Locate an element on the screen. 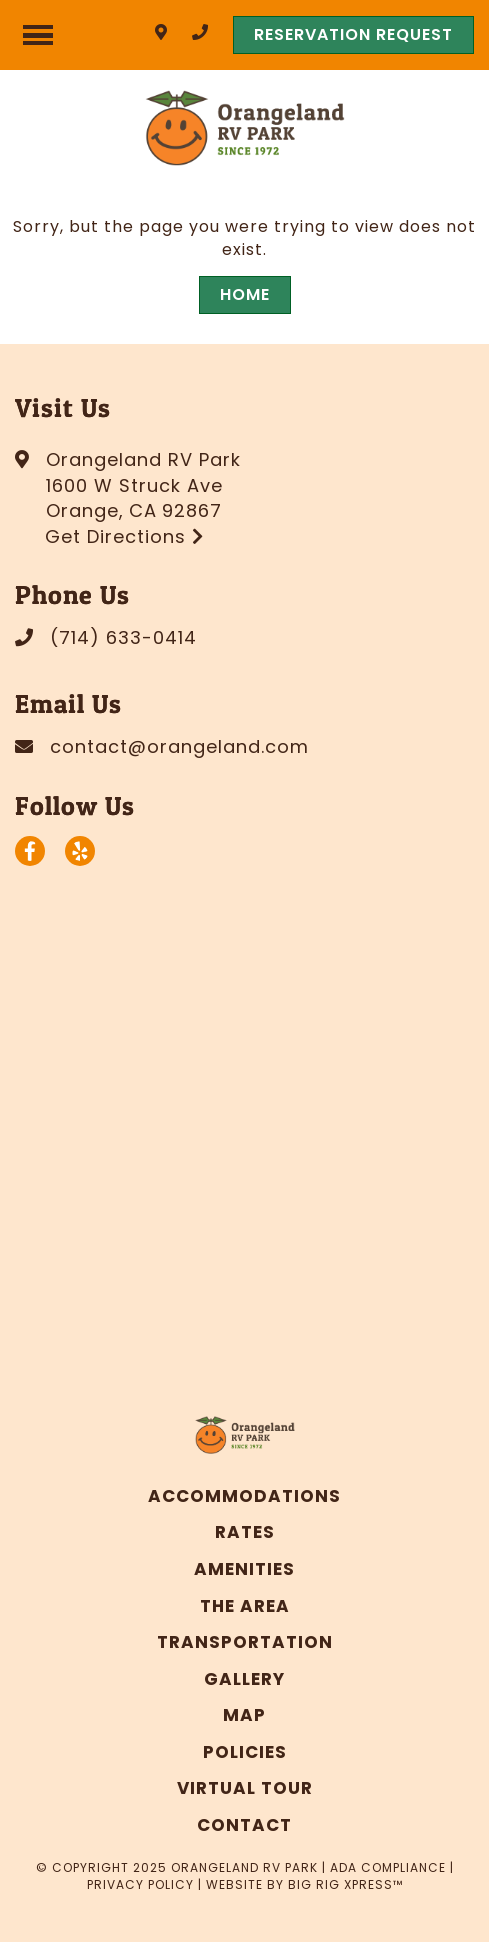  (714) 633-0414 [Call us today at (714) 633-0414] is located at coordinates (123, 637).